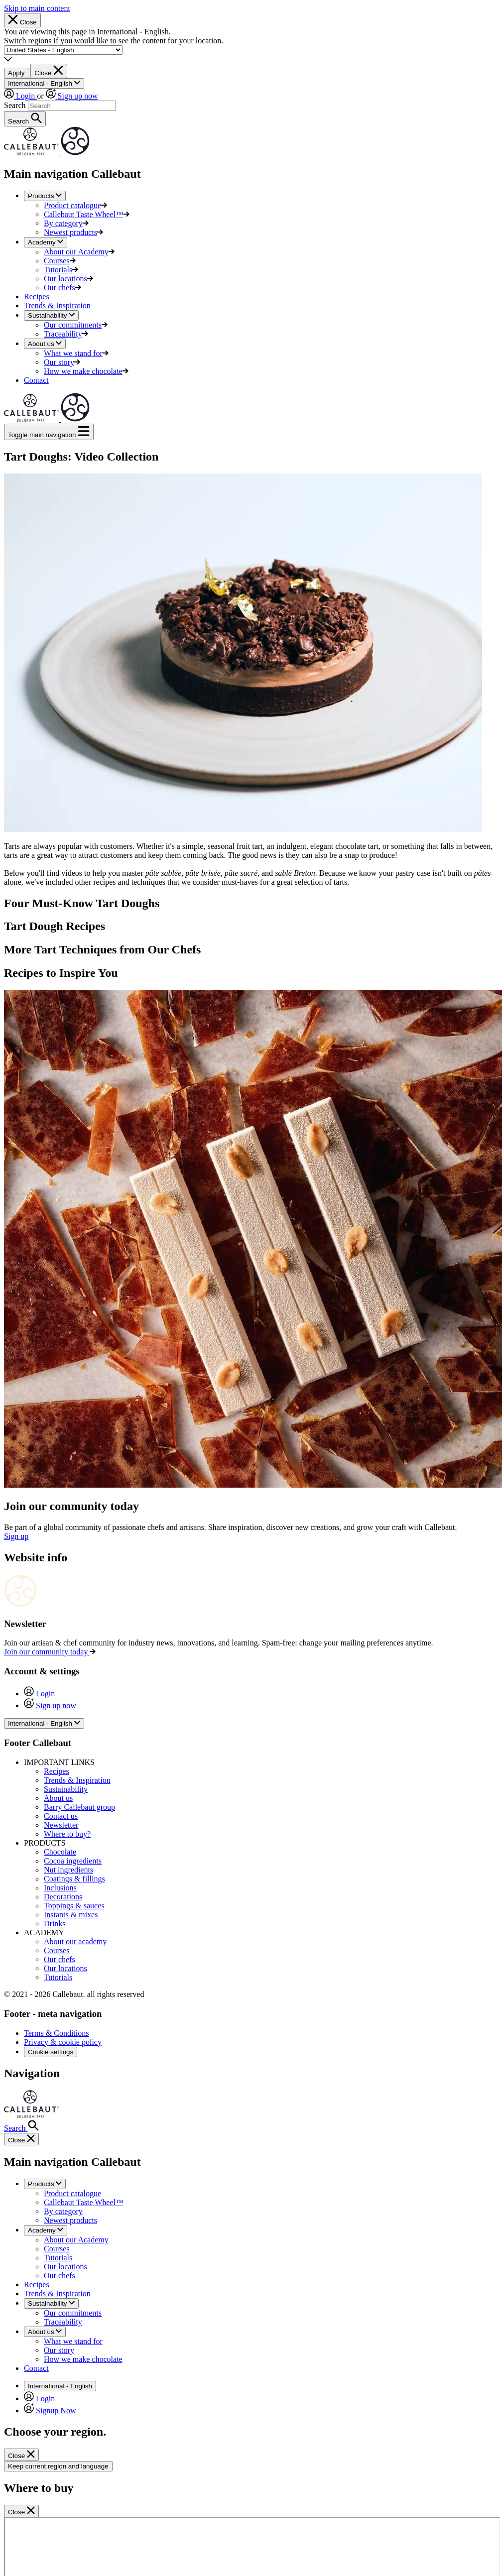  What do you see at coordinates (75, 205) in the screenshot?
I see `Product catalogue` at bounding box center [75, 205].